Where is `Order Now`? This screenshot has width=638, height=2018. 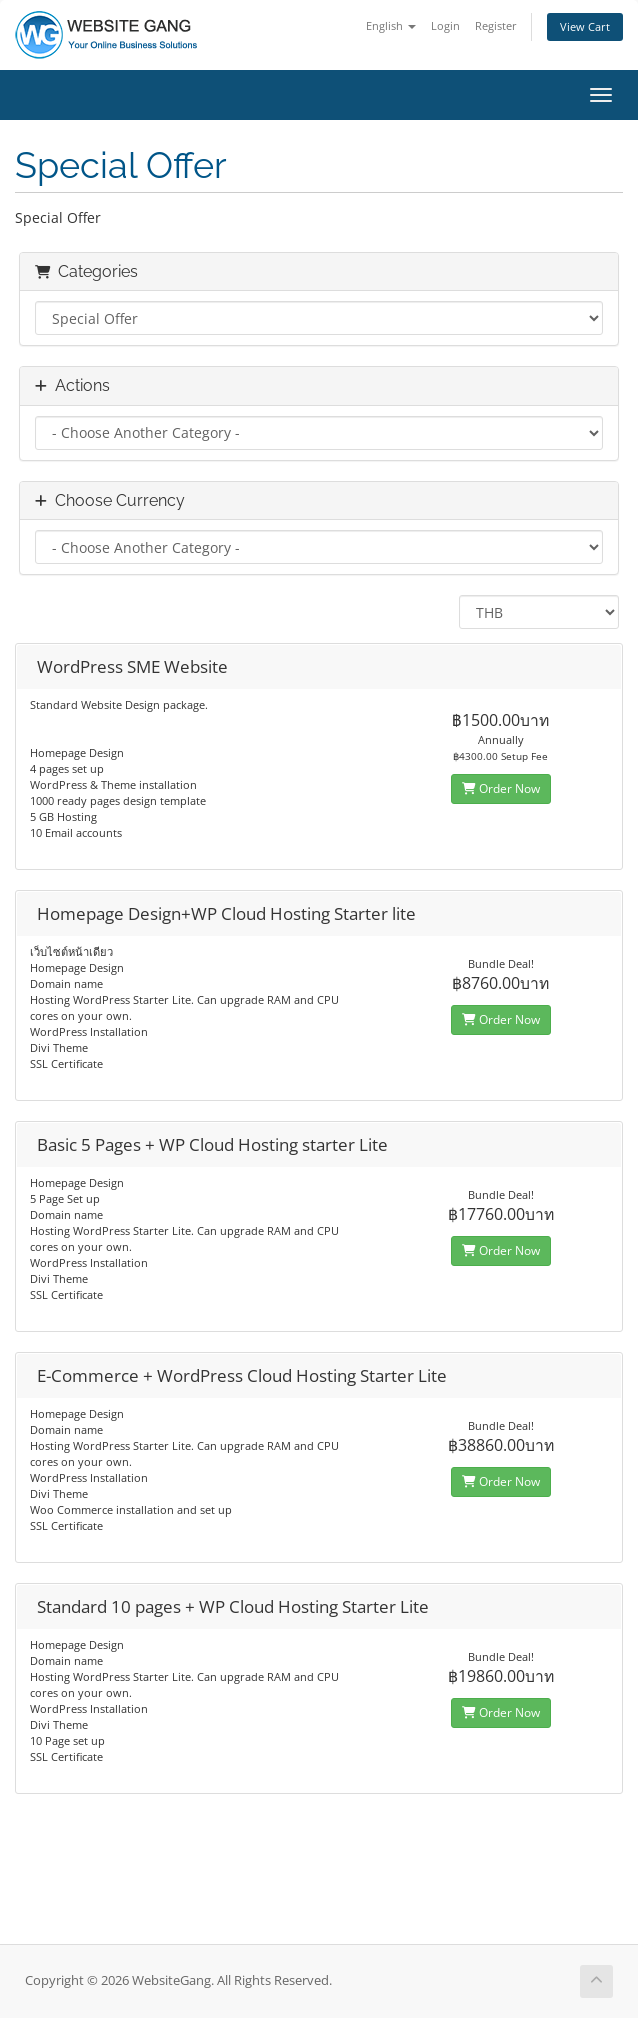
Order Now is located at coordinates (501, 788).